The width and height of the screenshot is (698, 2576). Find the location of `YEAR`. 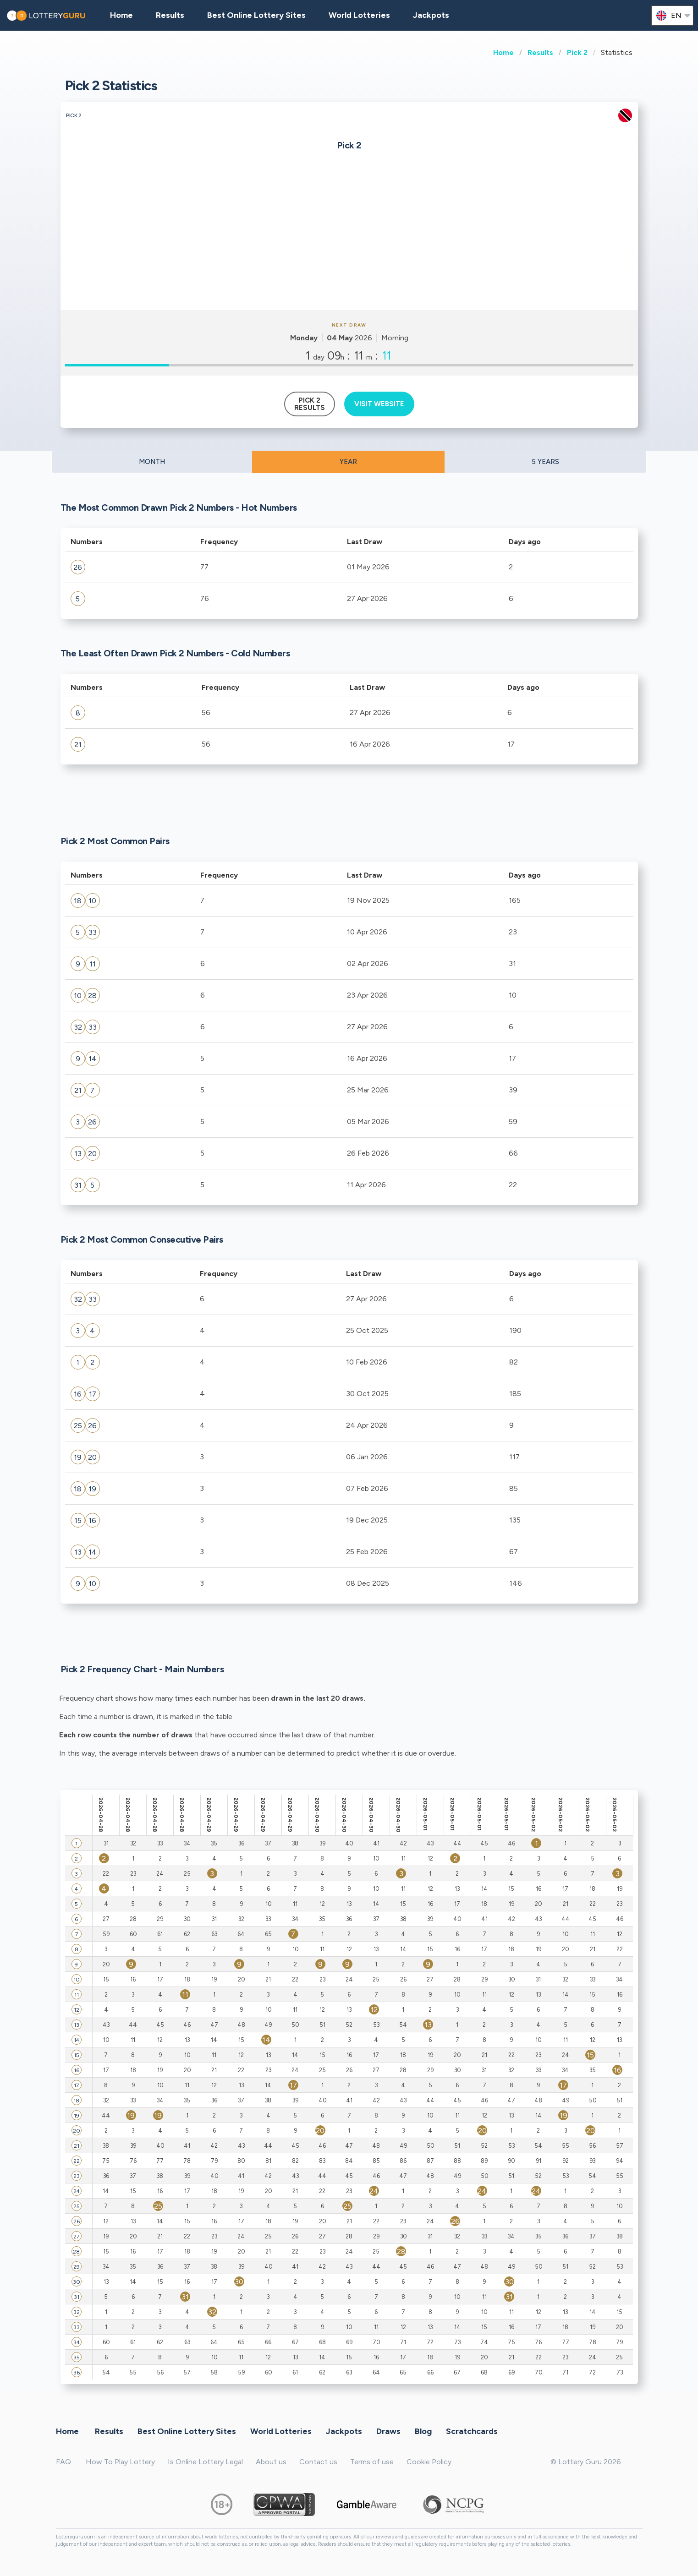

YEAR is located at coordinates (348, 462).